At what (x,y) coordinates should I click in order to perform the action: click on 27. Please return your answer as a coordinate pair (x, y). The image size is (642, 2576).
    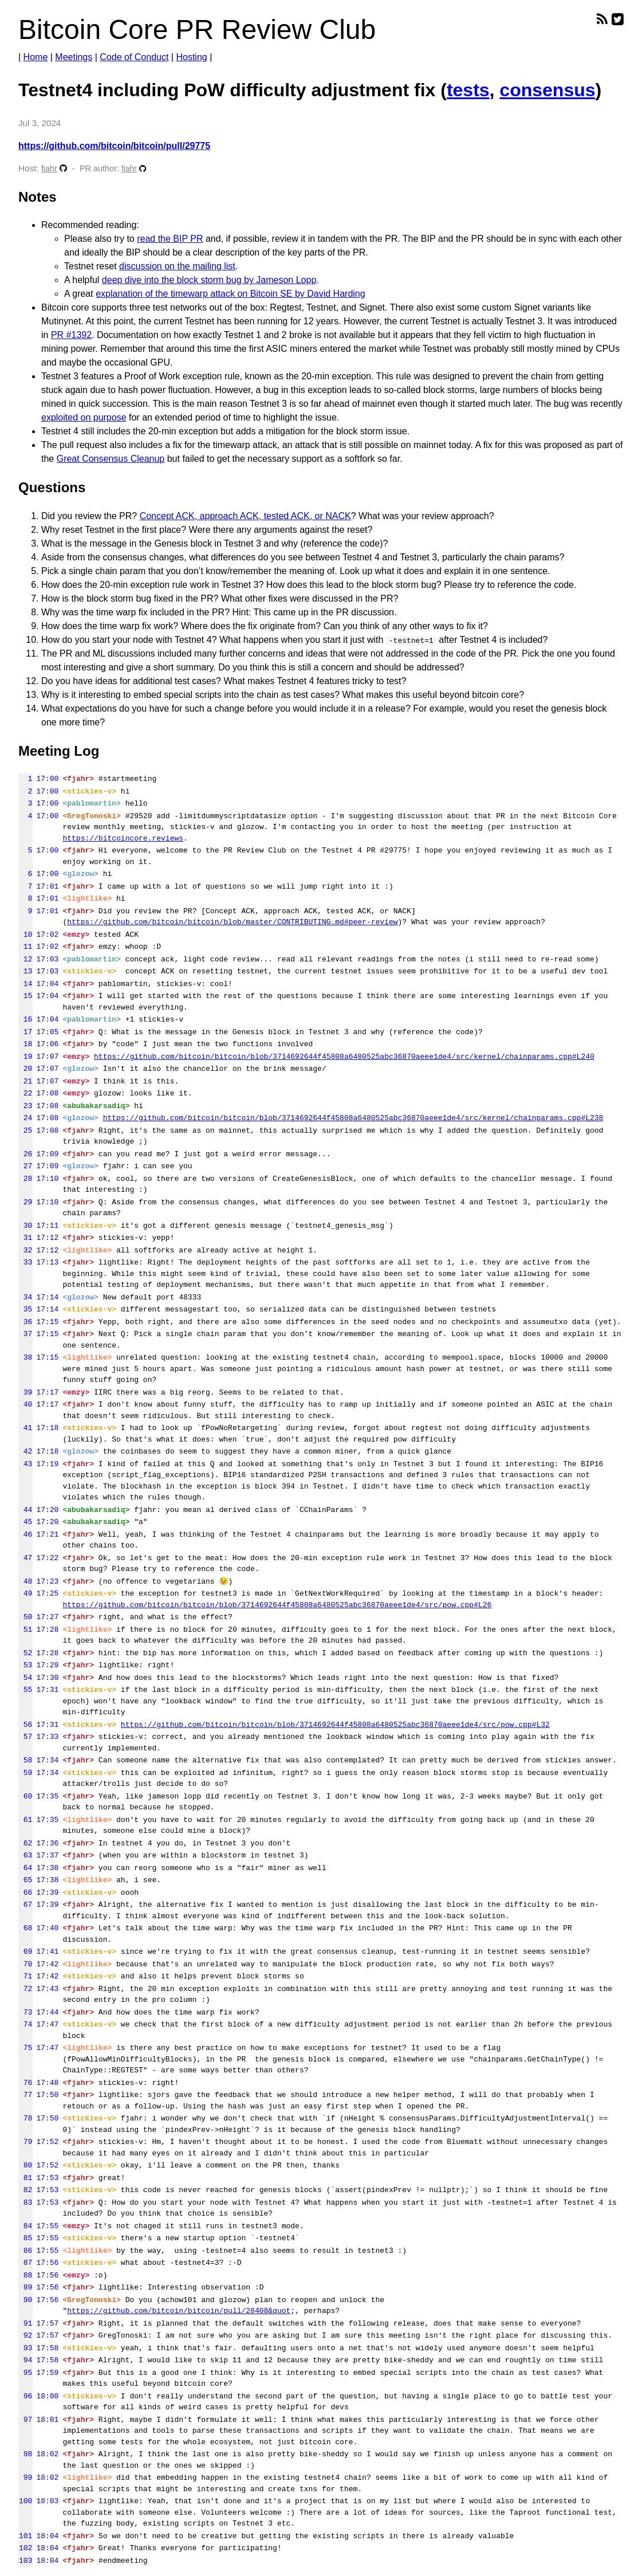
    Looking at the image, I should click on (25, 1166).